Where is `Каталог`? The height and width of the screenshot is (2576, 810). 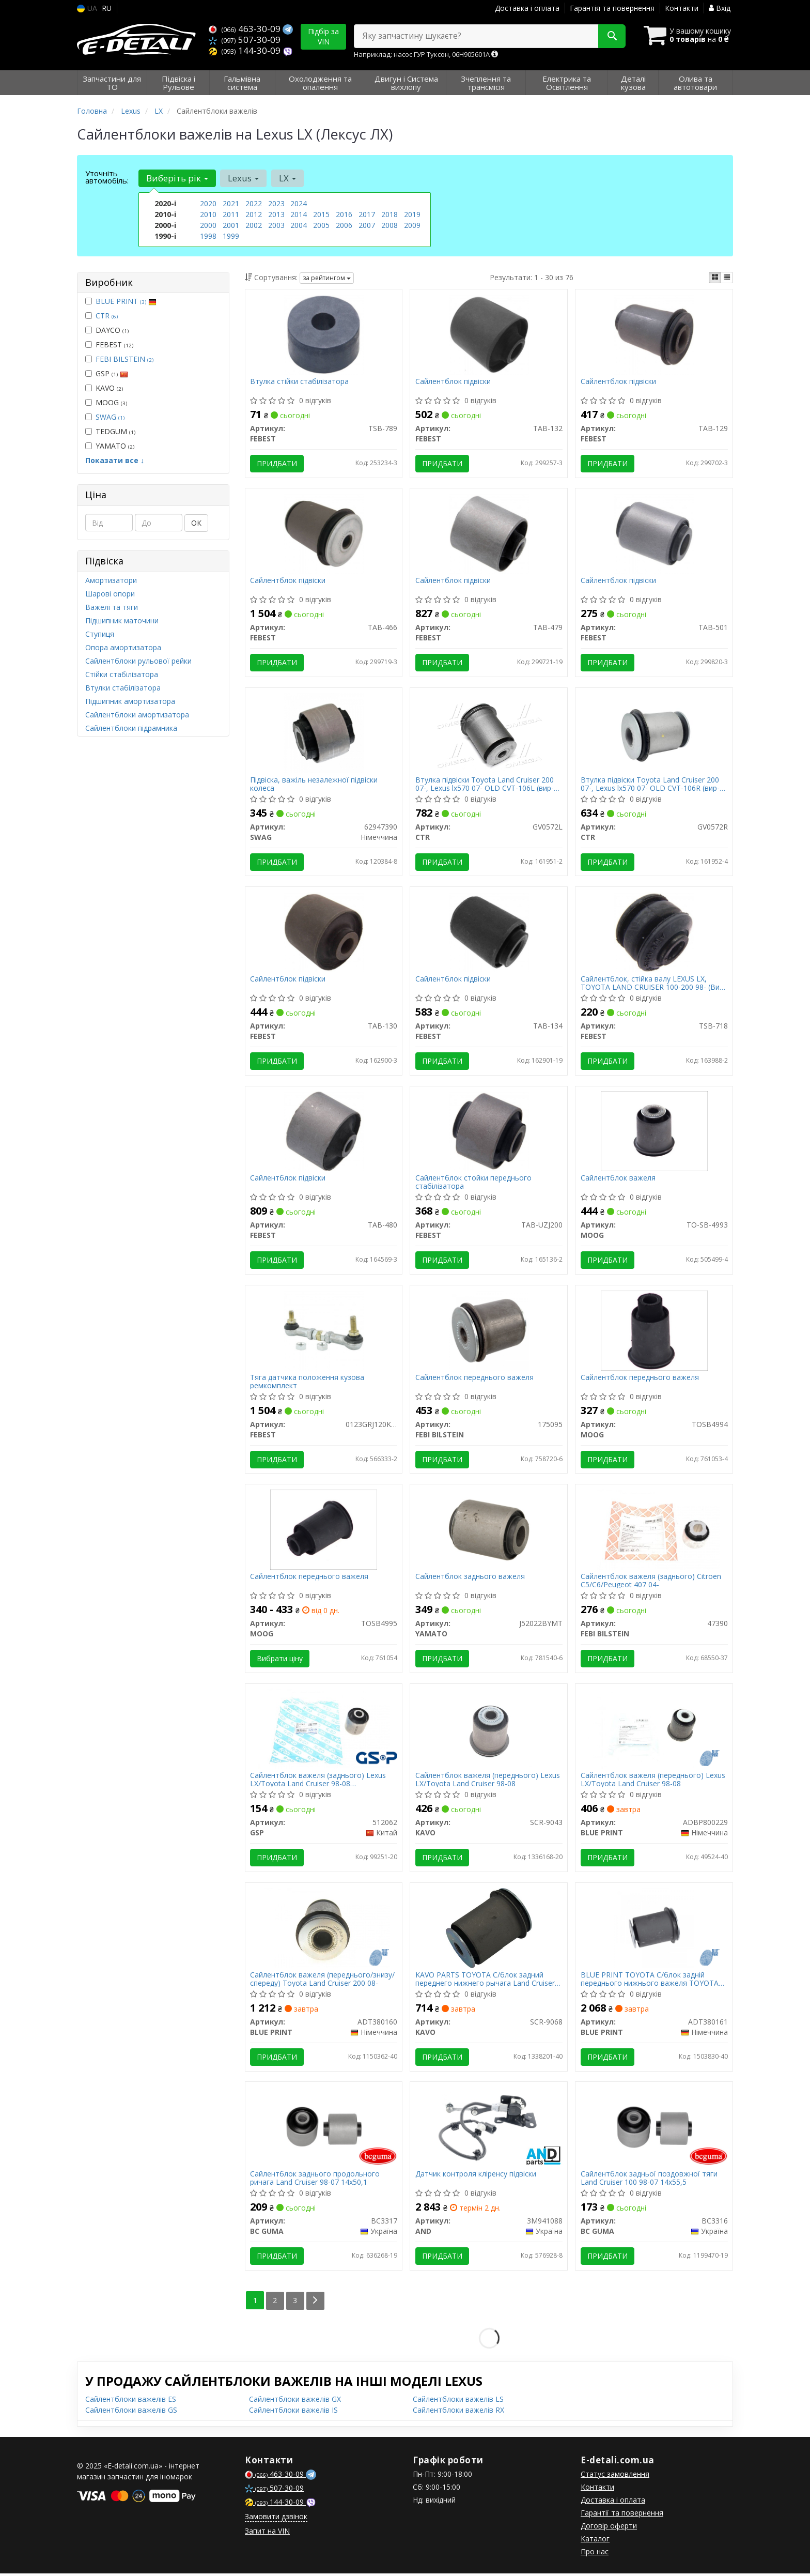 Каталог is located at coordinates (595, 2541).